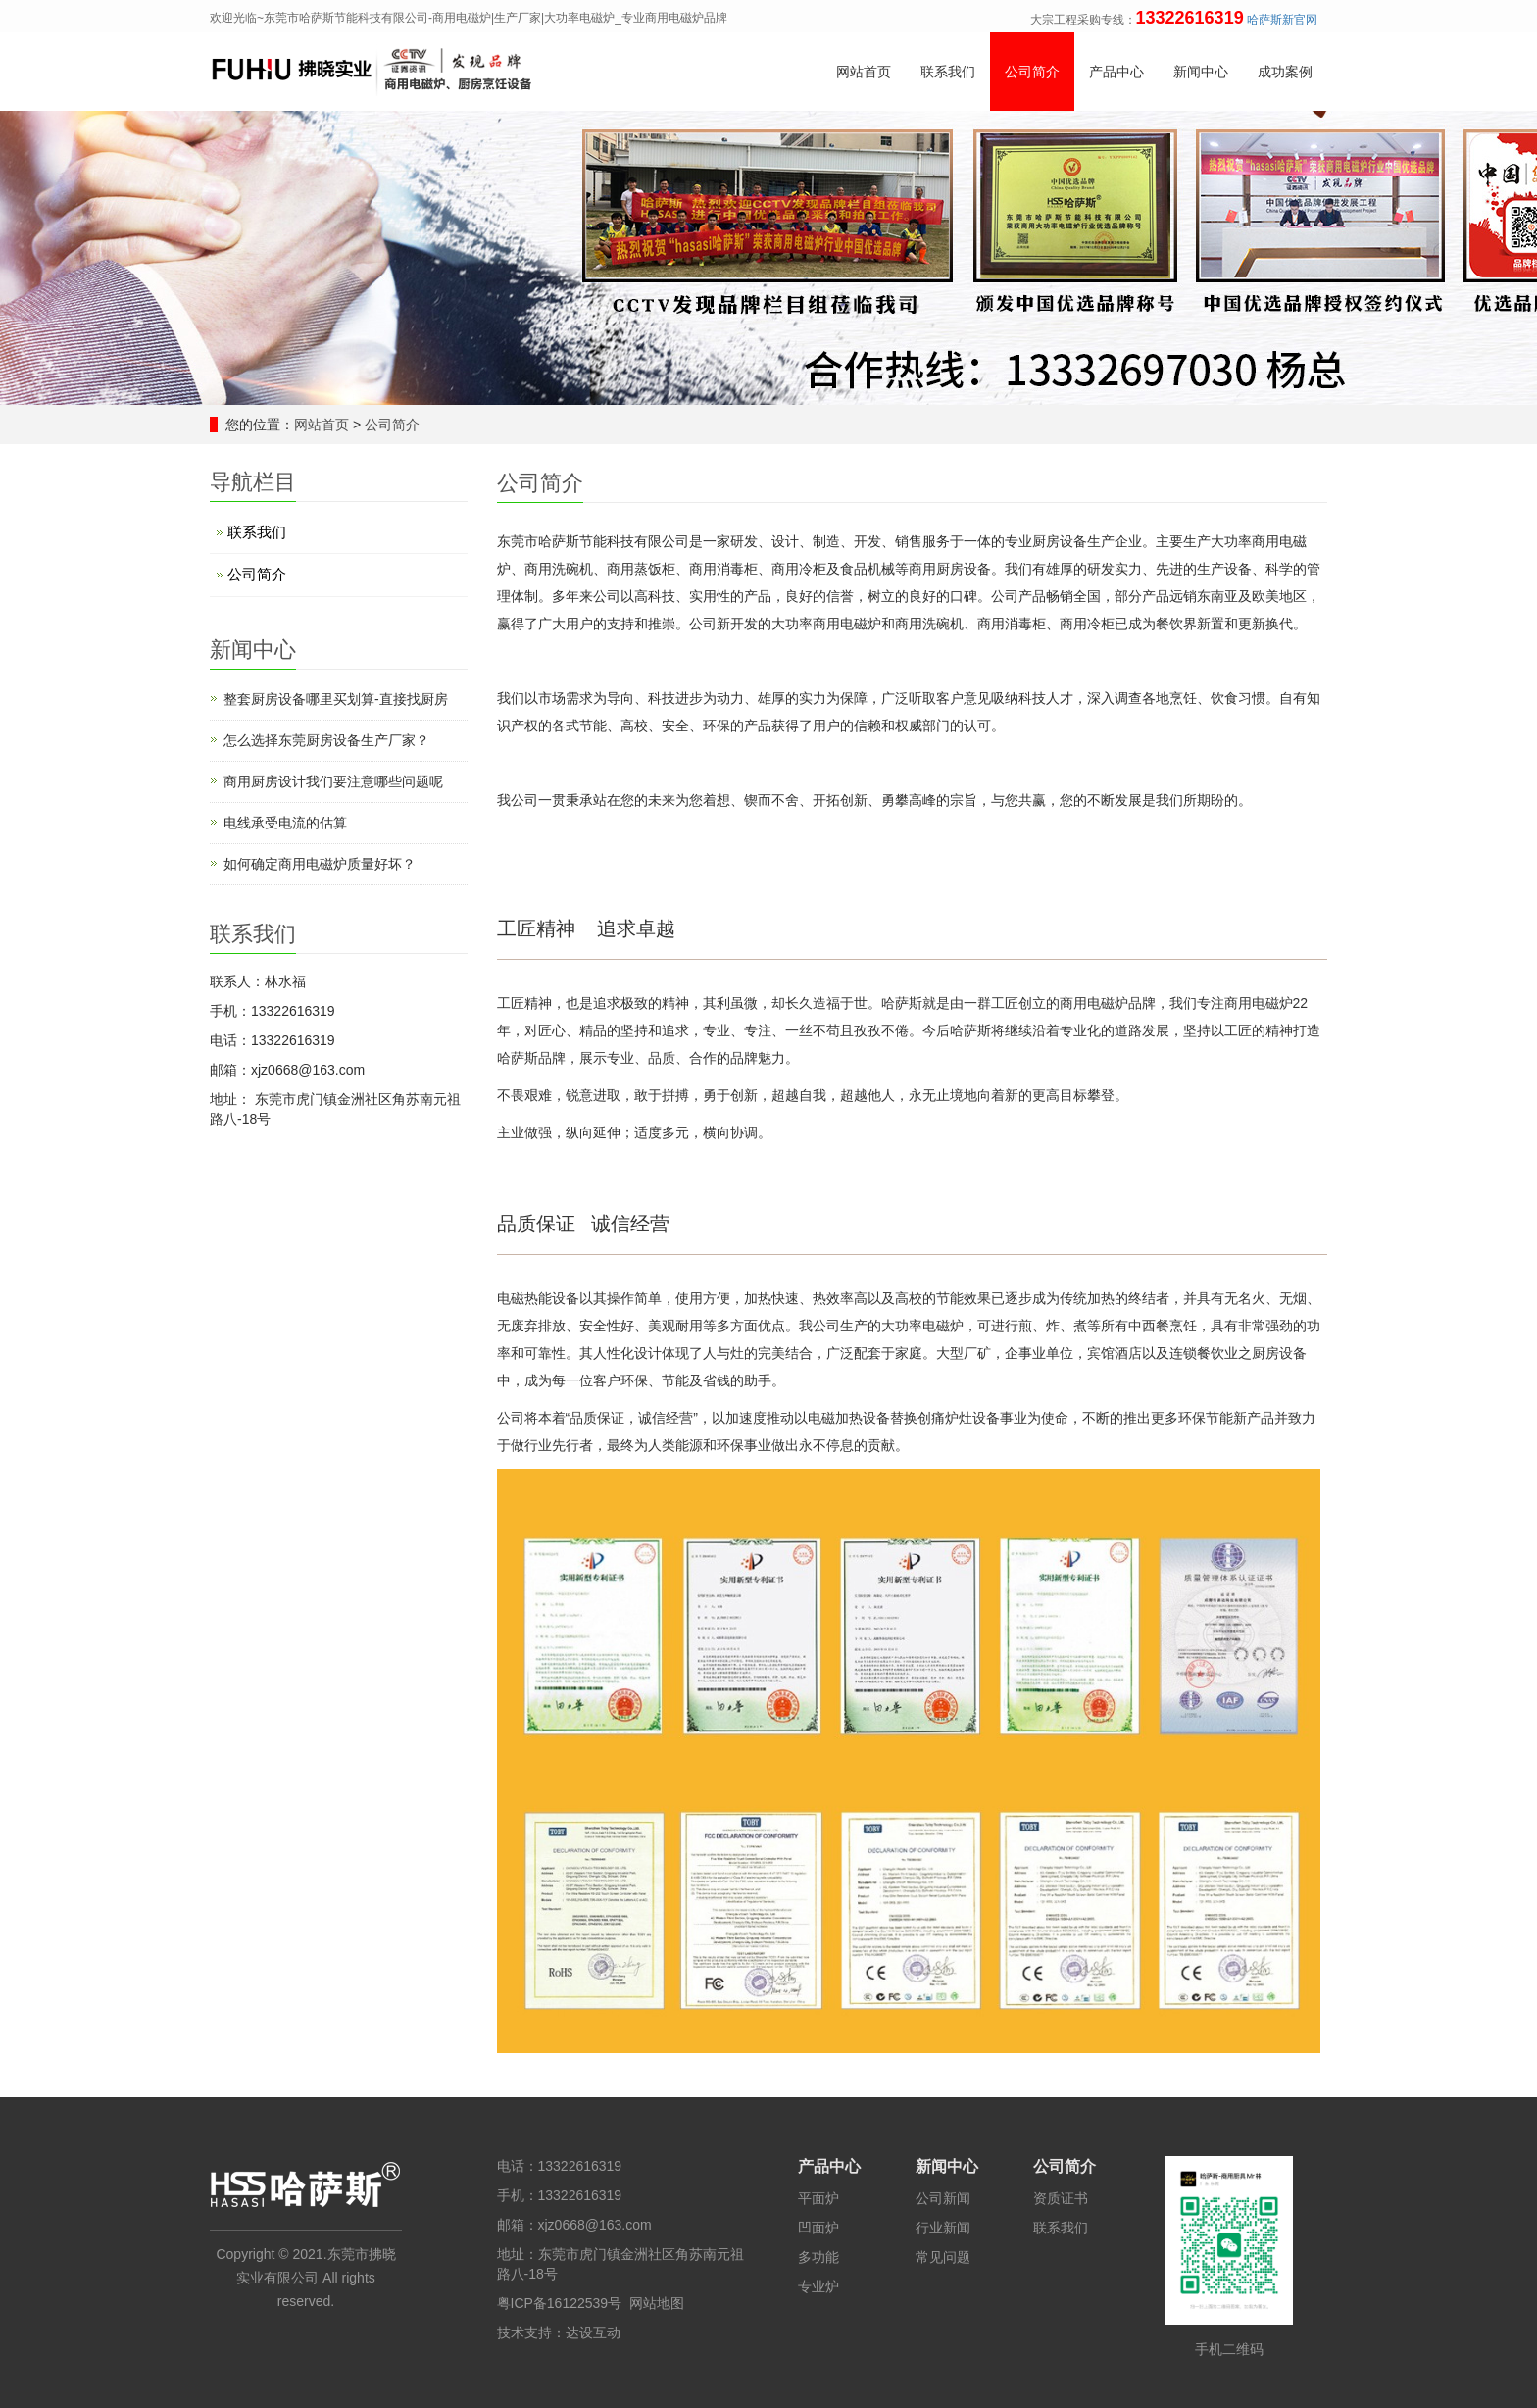 The height and width of the screenshot is (2408, 1537). I want to click on 凹面炉, so click(818, 2227).